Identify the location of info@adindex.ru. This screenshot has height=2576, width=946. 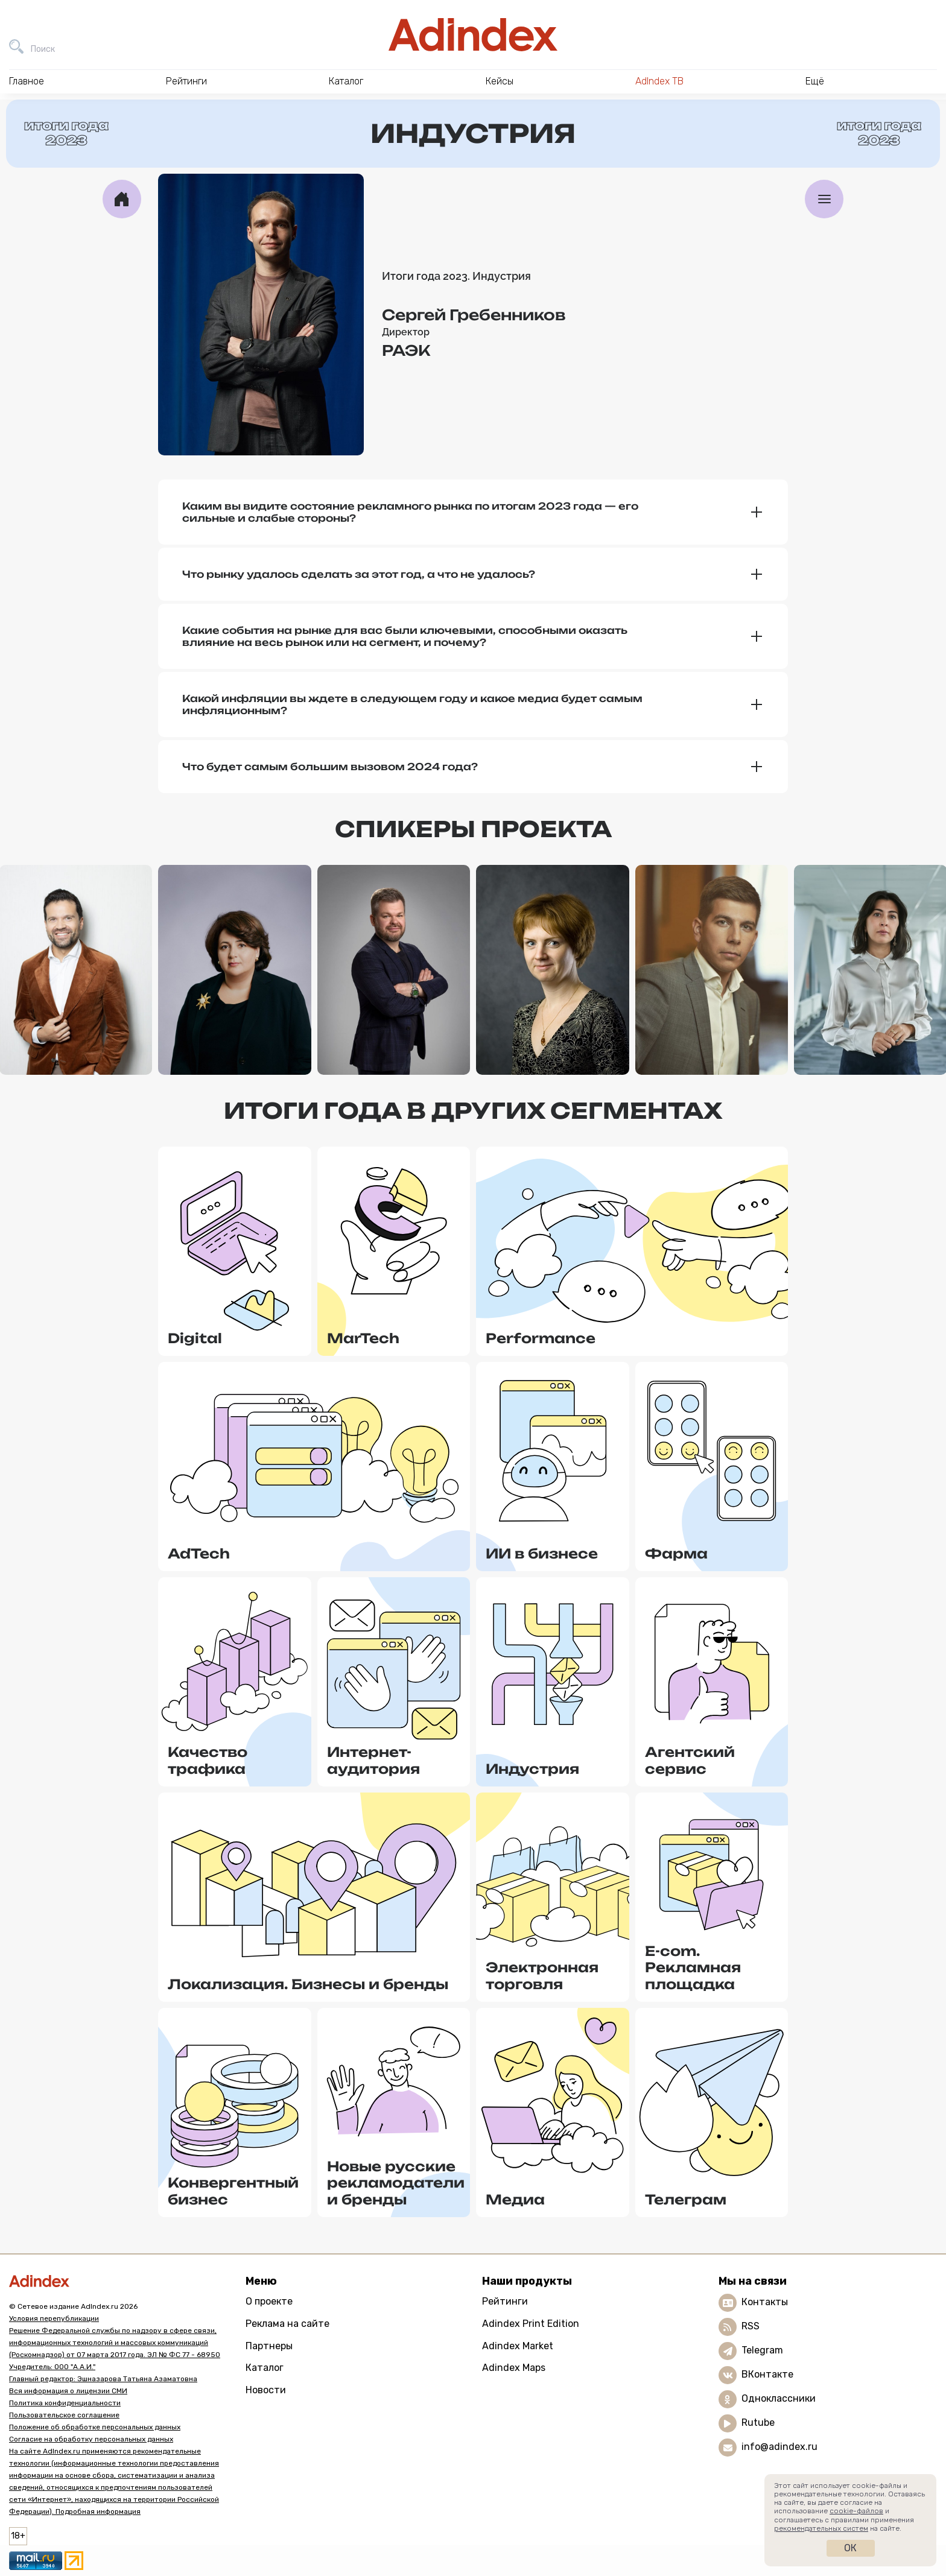
(779, 2446).